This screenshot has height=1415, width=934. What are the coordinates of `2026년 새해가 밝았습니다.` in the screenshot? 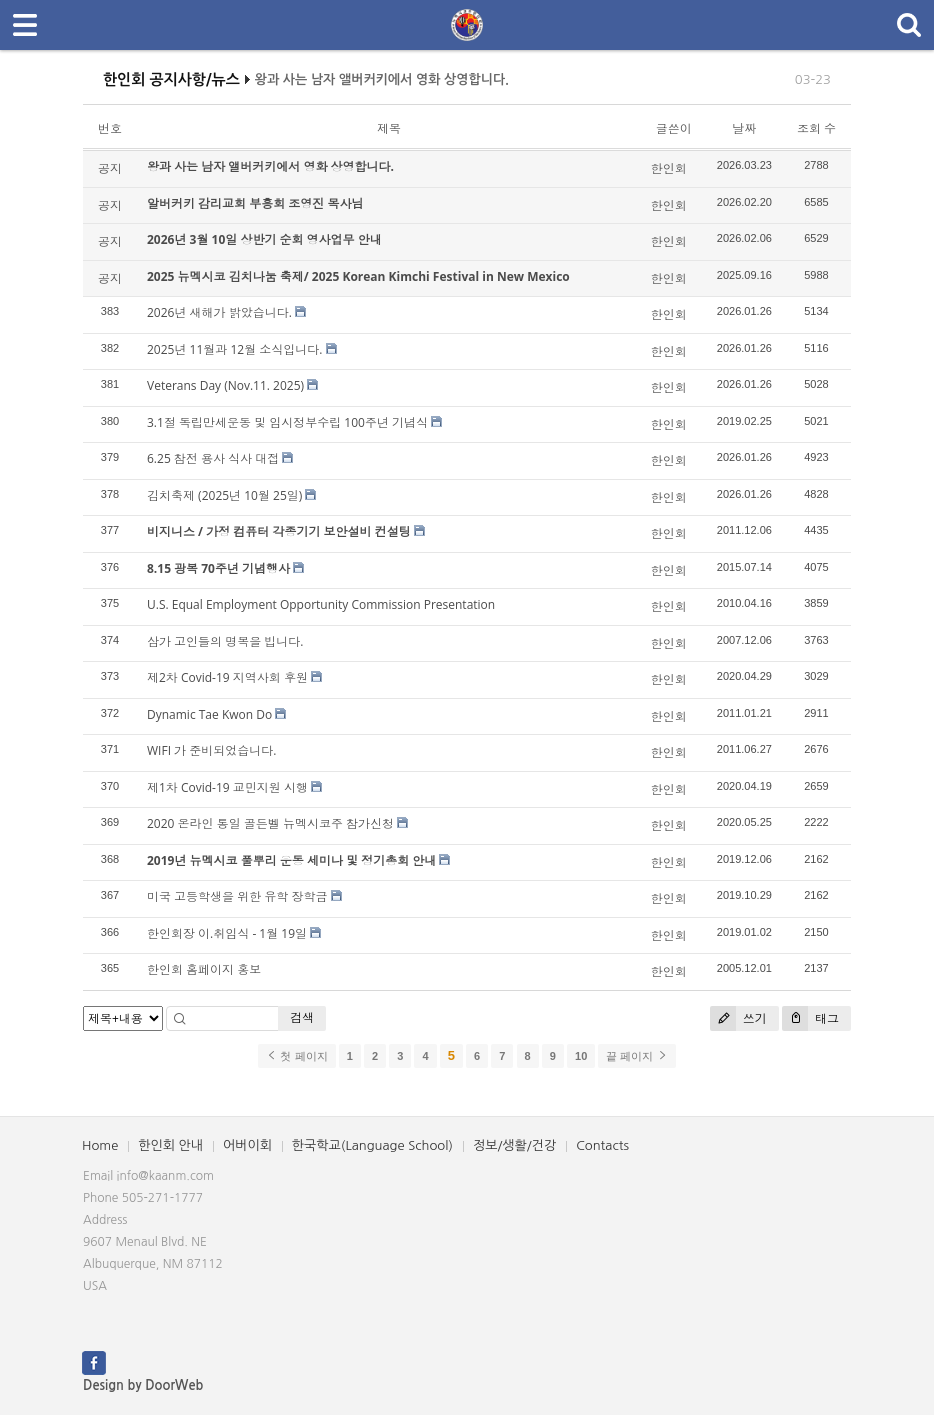 It's located at (219, 312).